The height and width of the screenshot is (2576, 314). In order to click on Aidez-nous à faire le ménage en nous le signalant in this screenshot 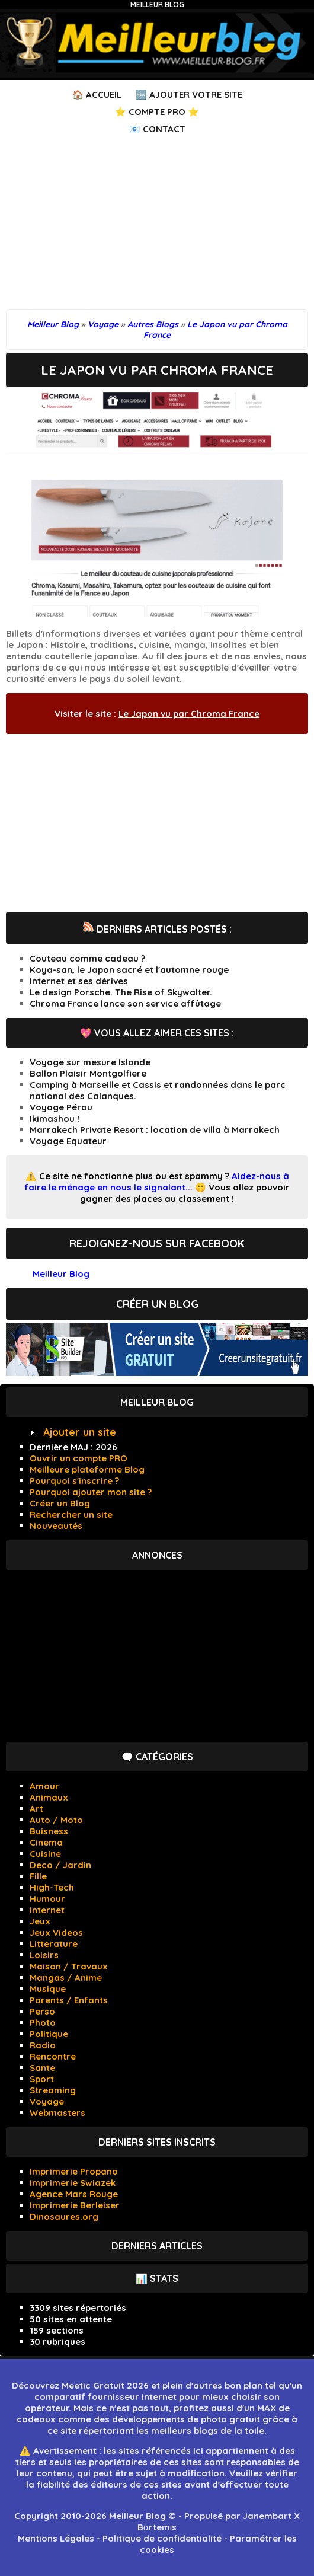, I will do `click(156, 1181)`.